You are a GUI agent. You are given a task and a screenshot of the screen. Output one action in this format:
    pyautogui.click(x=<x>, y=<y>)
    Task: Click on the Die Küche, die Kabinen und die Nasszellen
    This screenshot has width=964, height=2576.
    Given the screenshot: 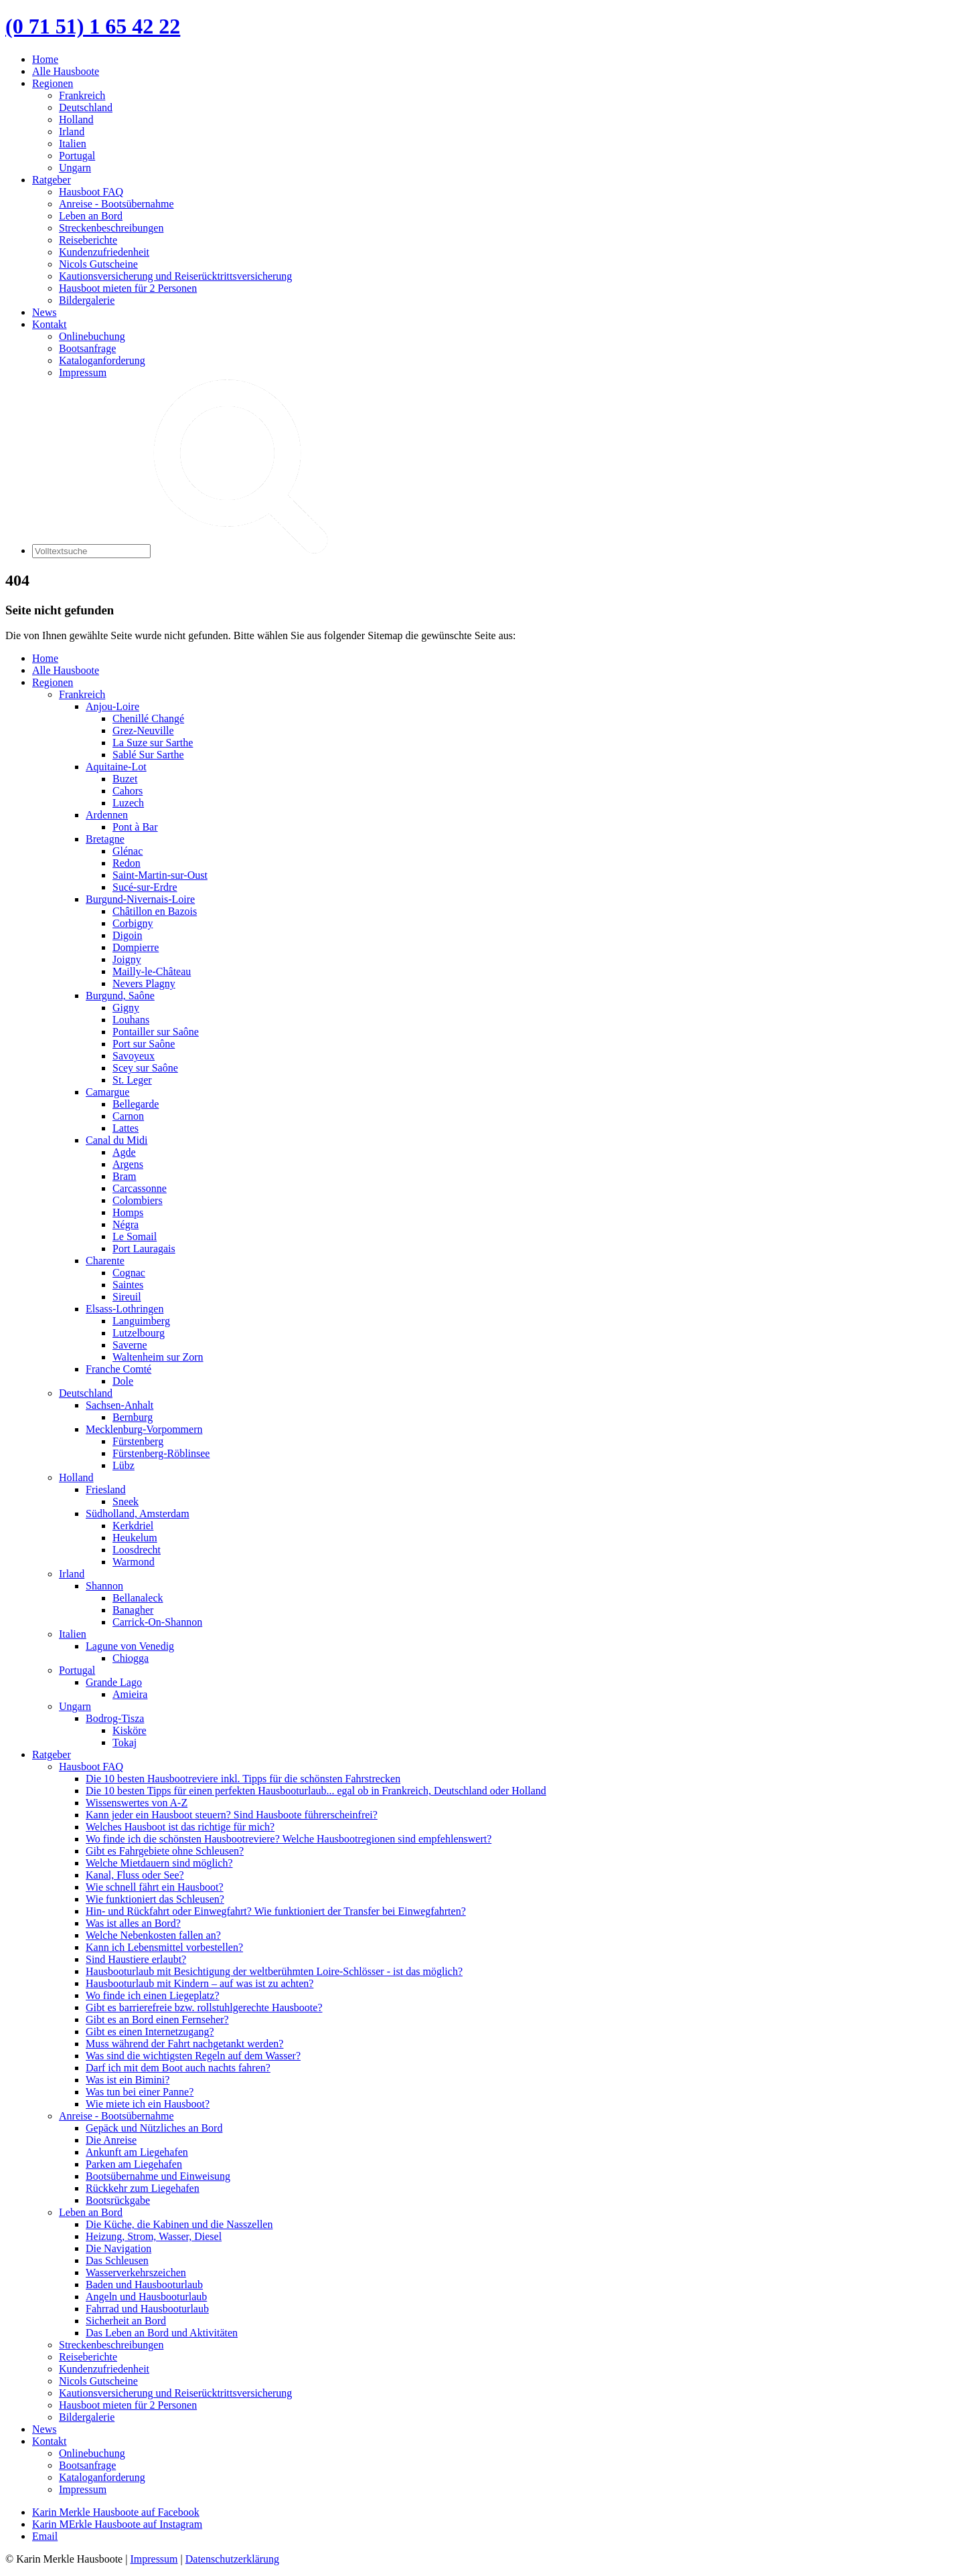 What is the action you would take?
    pyautogui.click(x=179, y=2224)
    